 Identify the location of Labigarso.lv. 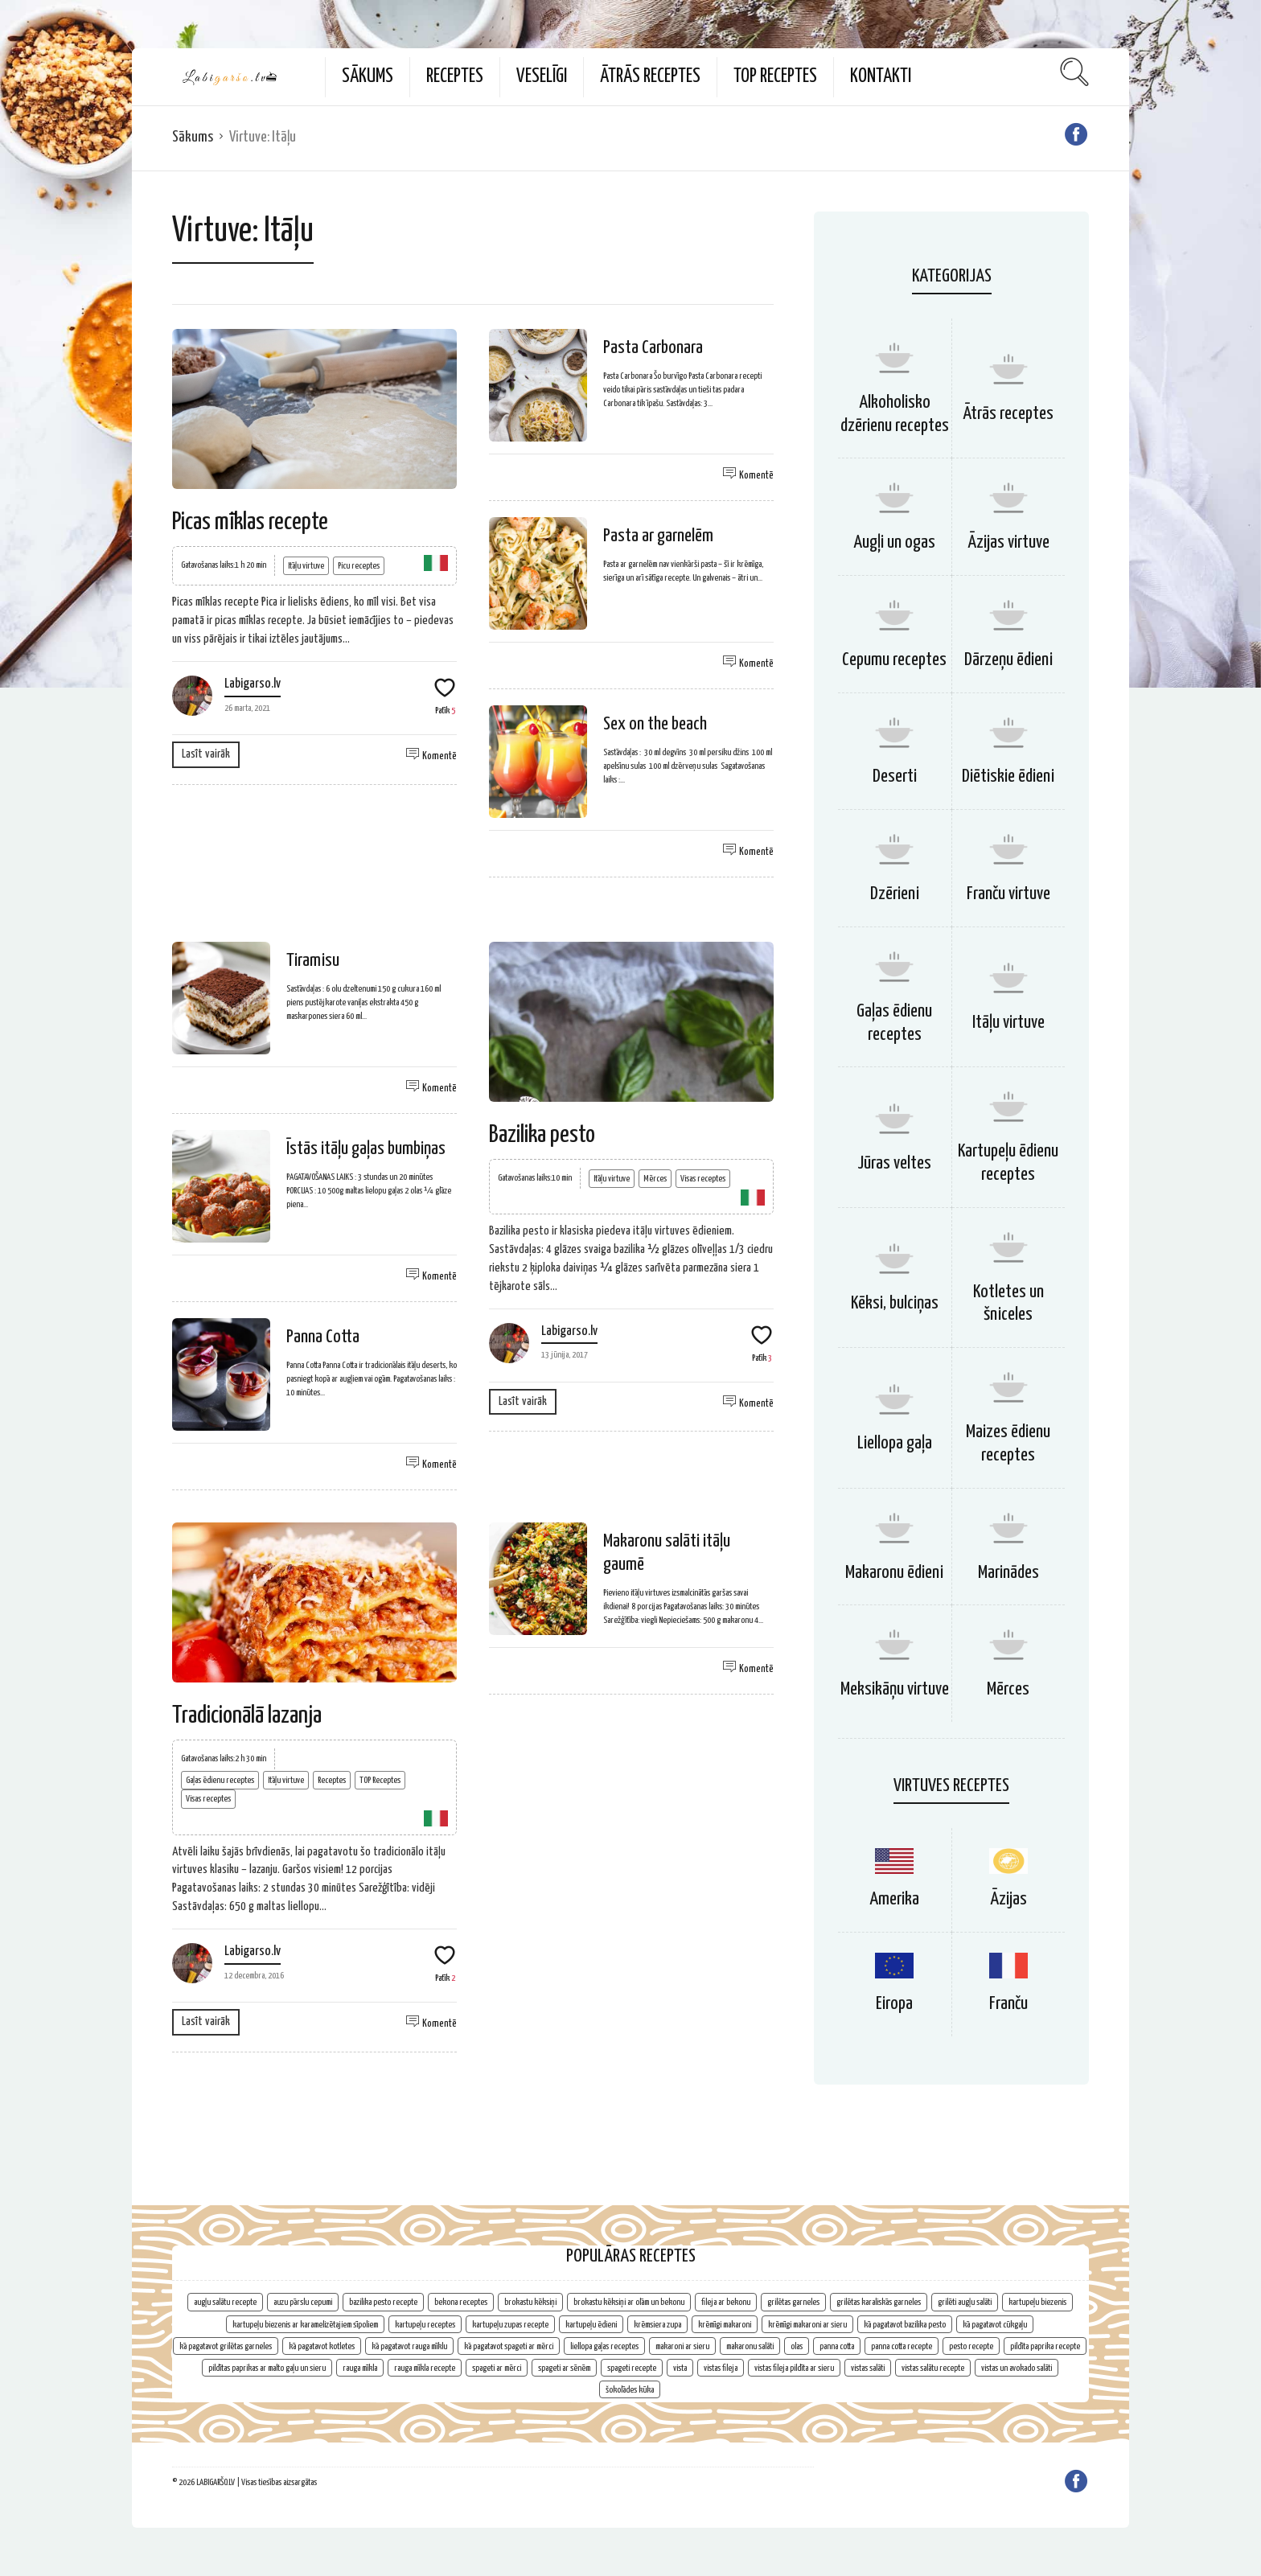
(252, 684).